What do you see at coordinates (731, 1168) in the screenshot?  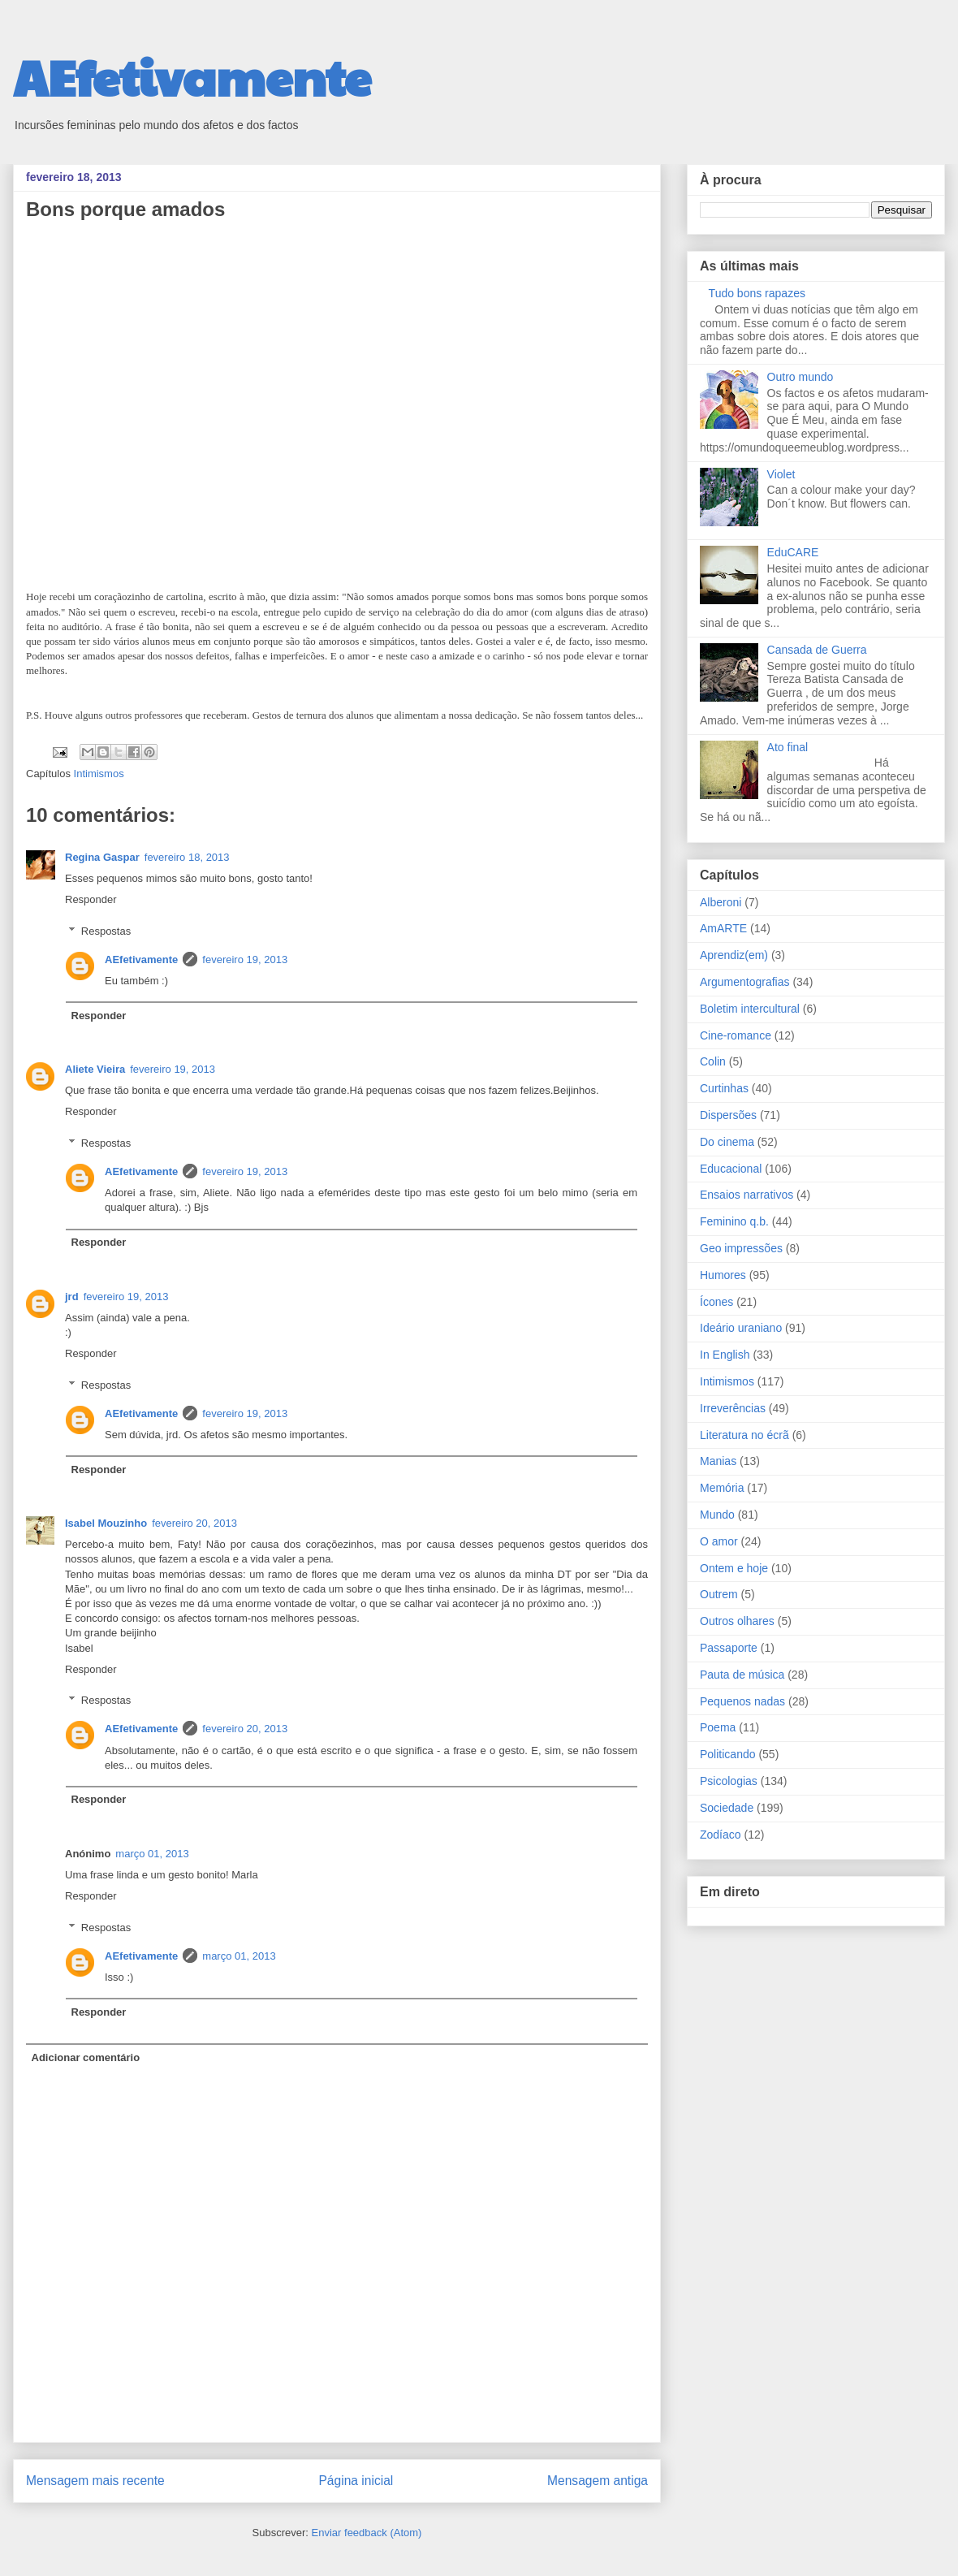 I see `Educacional` at bounding box center [731, 1168].